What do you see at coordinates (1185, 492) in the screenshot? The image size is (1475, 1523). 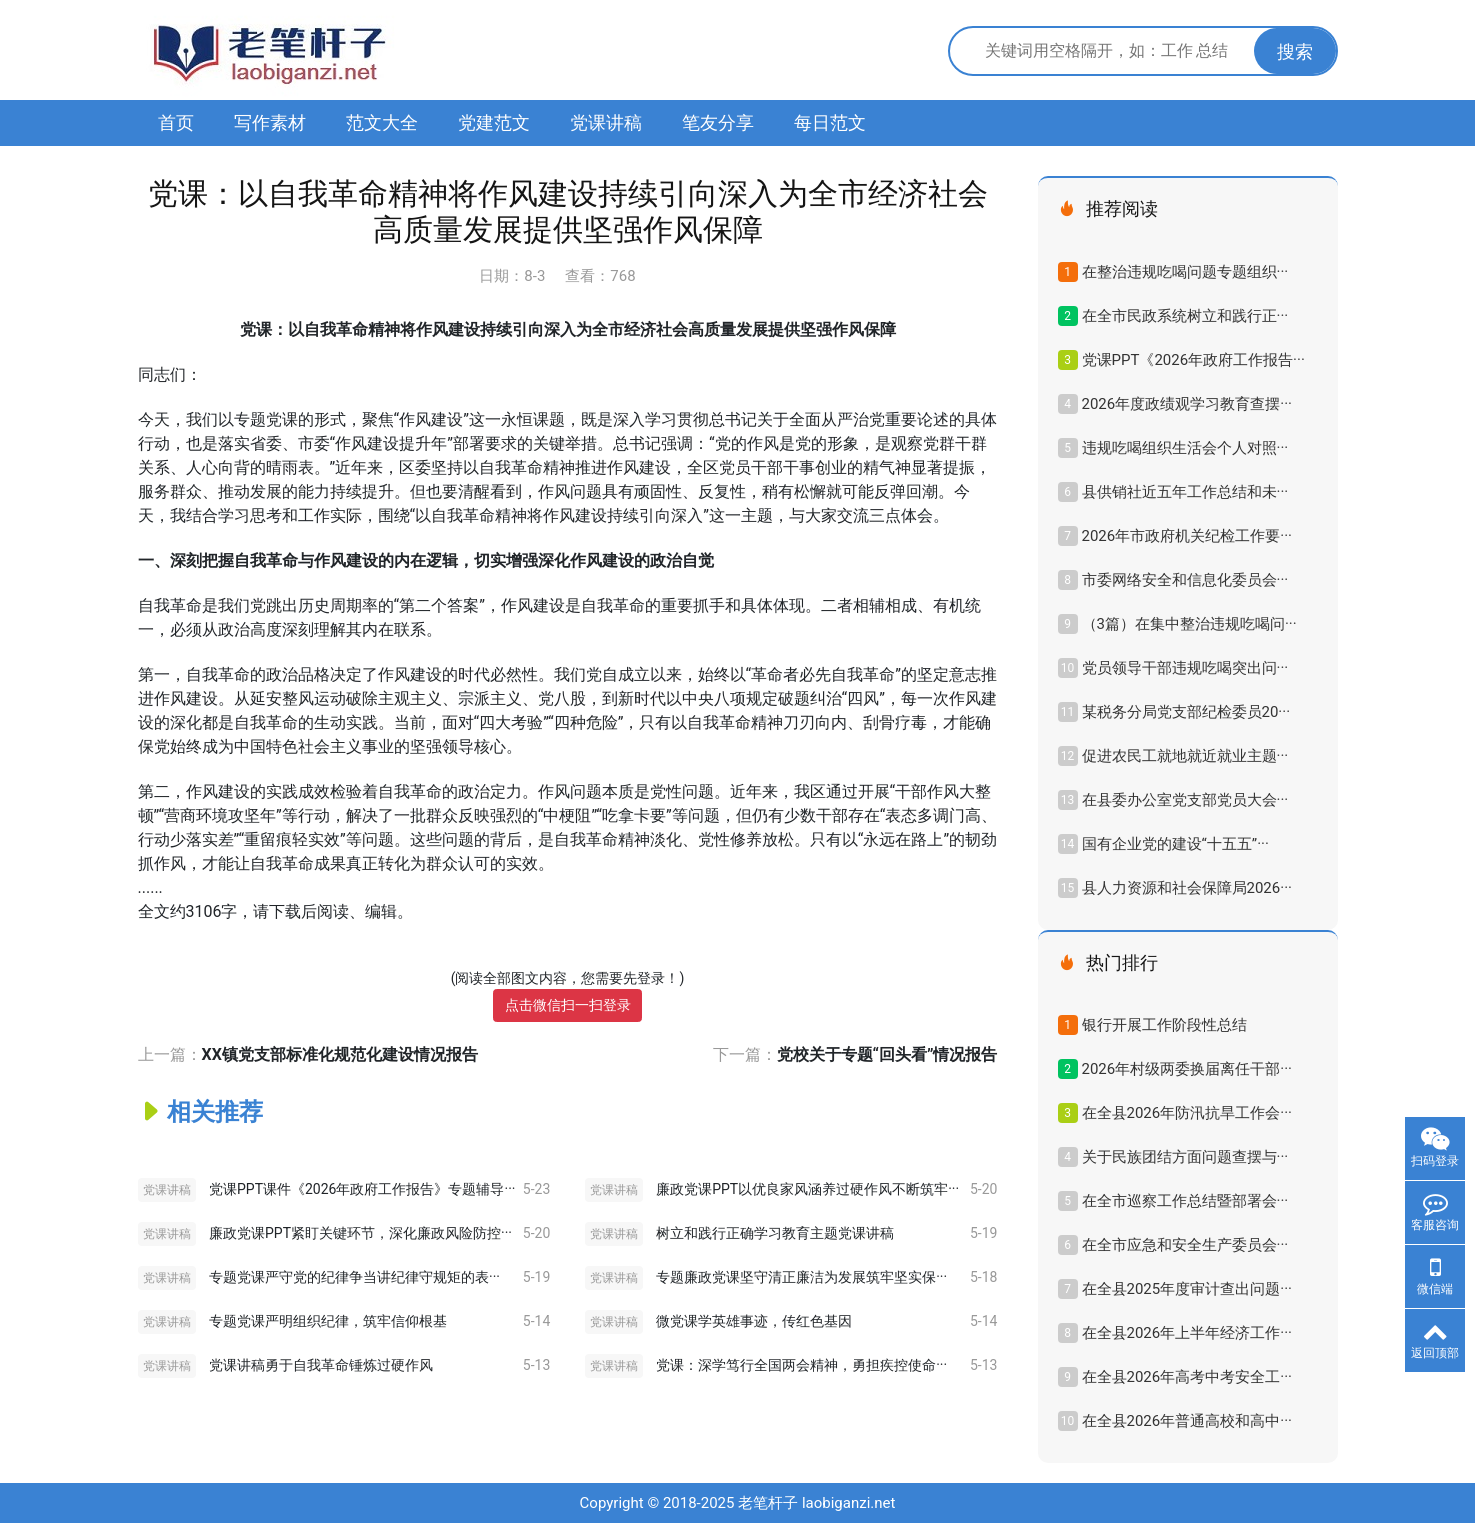 I see `县供销社近五年工作总结和未···` at bounding box center [1185, 492].